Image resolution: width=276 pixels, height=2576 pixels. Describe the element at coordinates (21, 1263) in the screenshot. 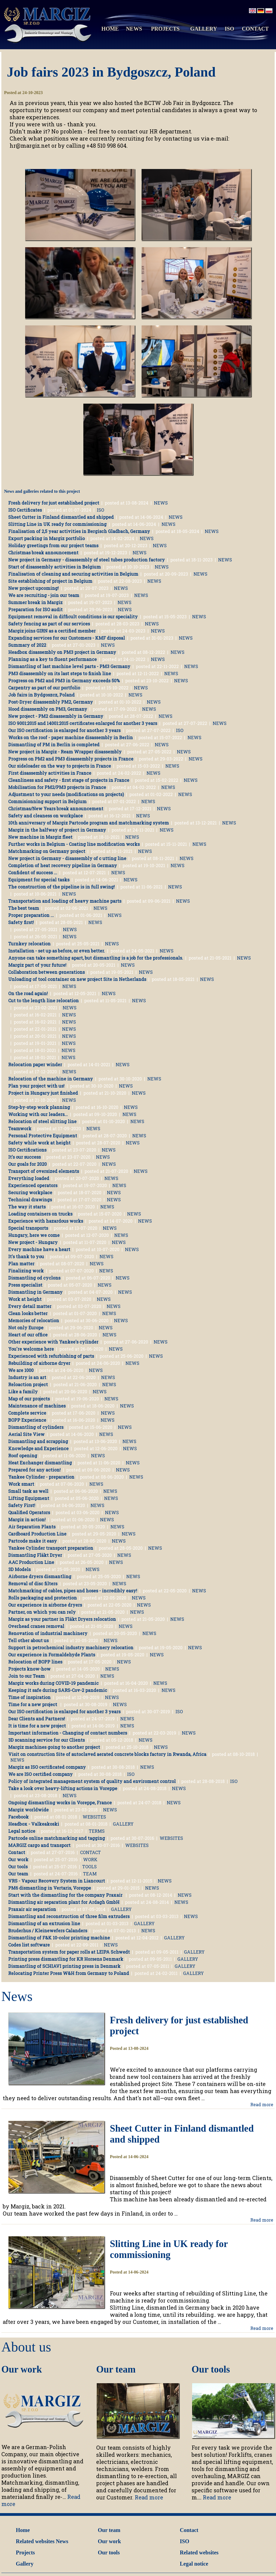

I see `Plan matter` at that location.